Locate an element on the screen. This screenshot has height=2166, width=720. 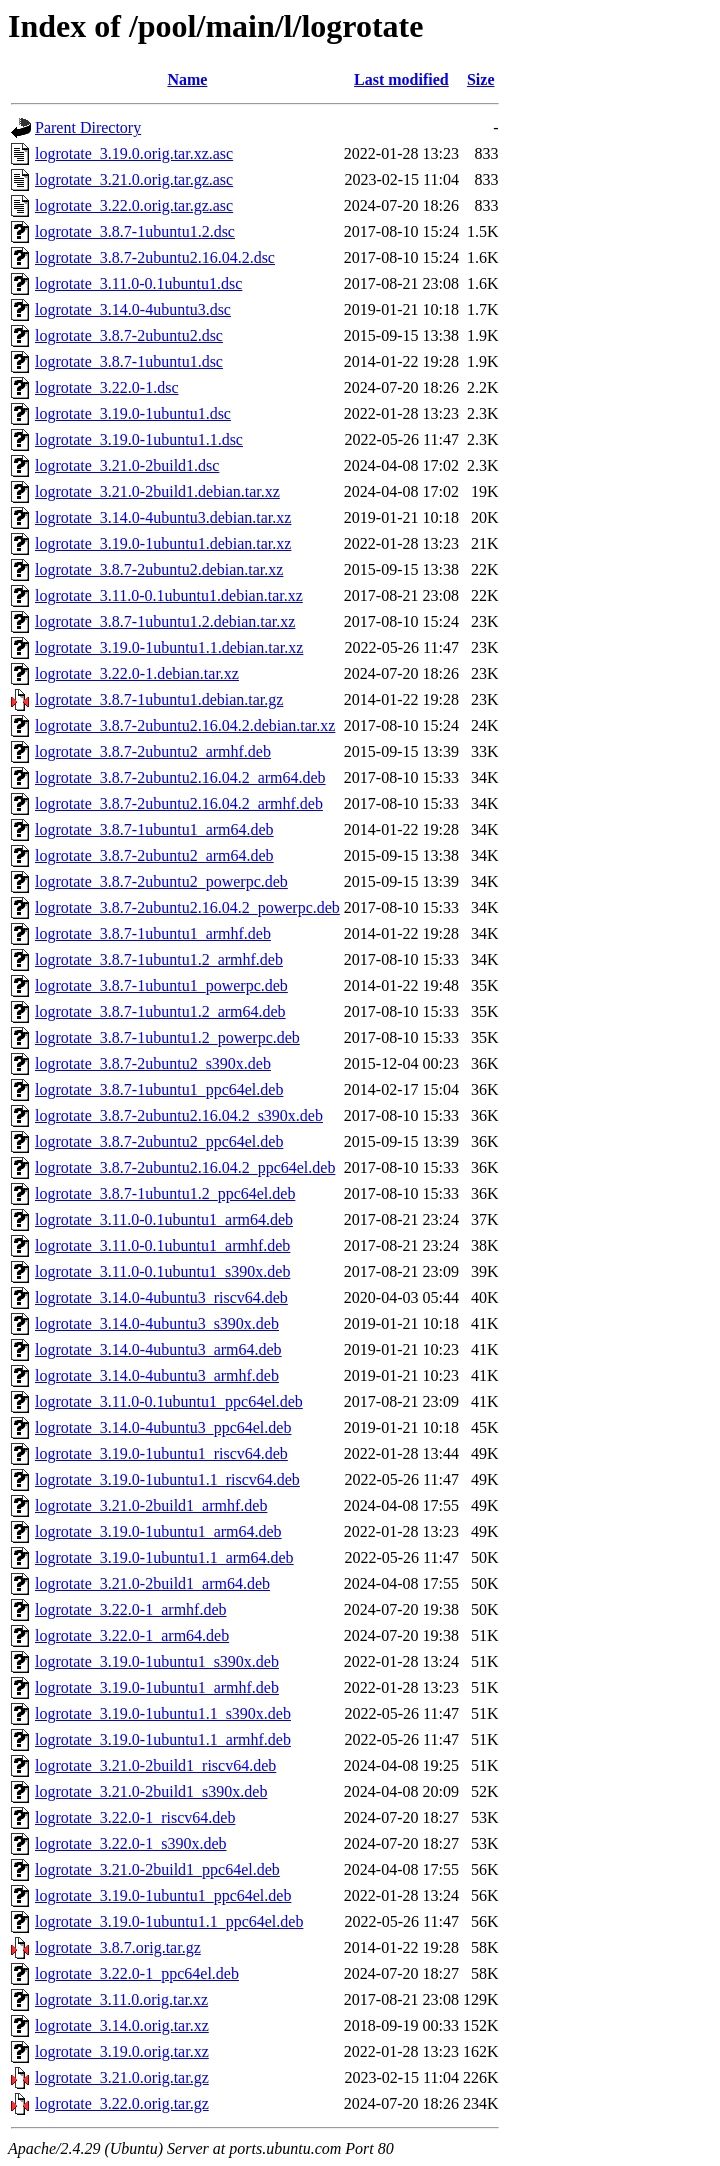
logrotate_3.8.7-2ubuntu2_powerpc.deb is located at coordinates (161, 881).